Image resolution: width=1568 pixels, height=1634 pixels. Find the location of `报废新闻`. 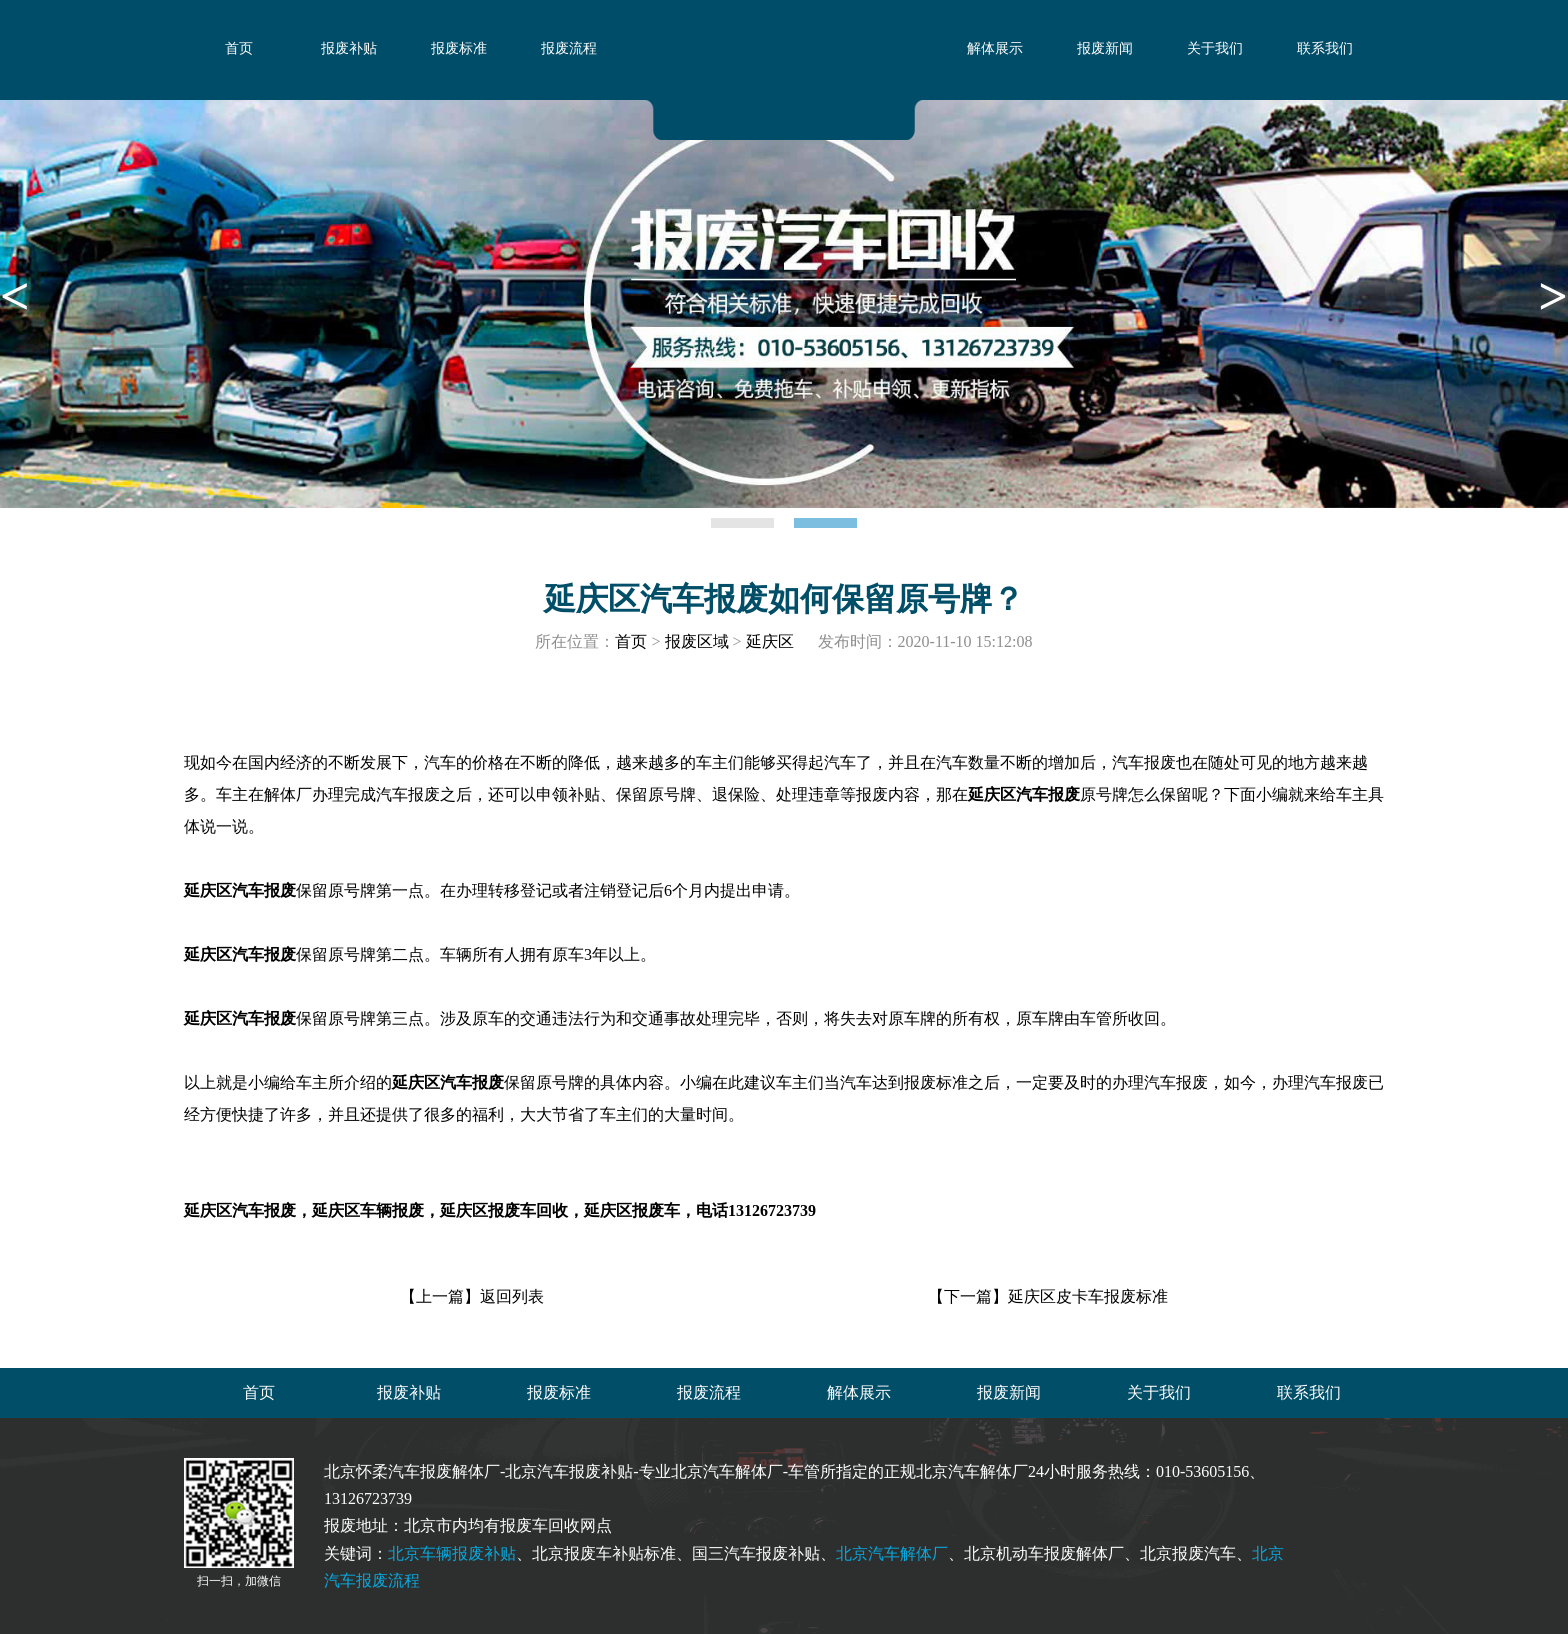

报废新闻 is located at coordinates (1105, 48).